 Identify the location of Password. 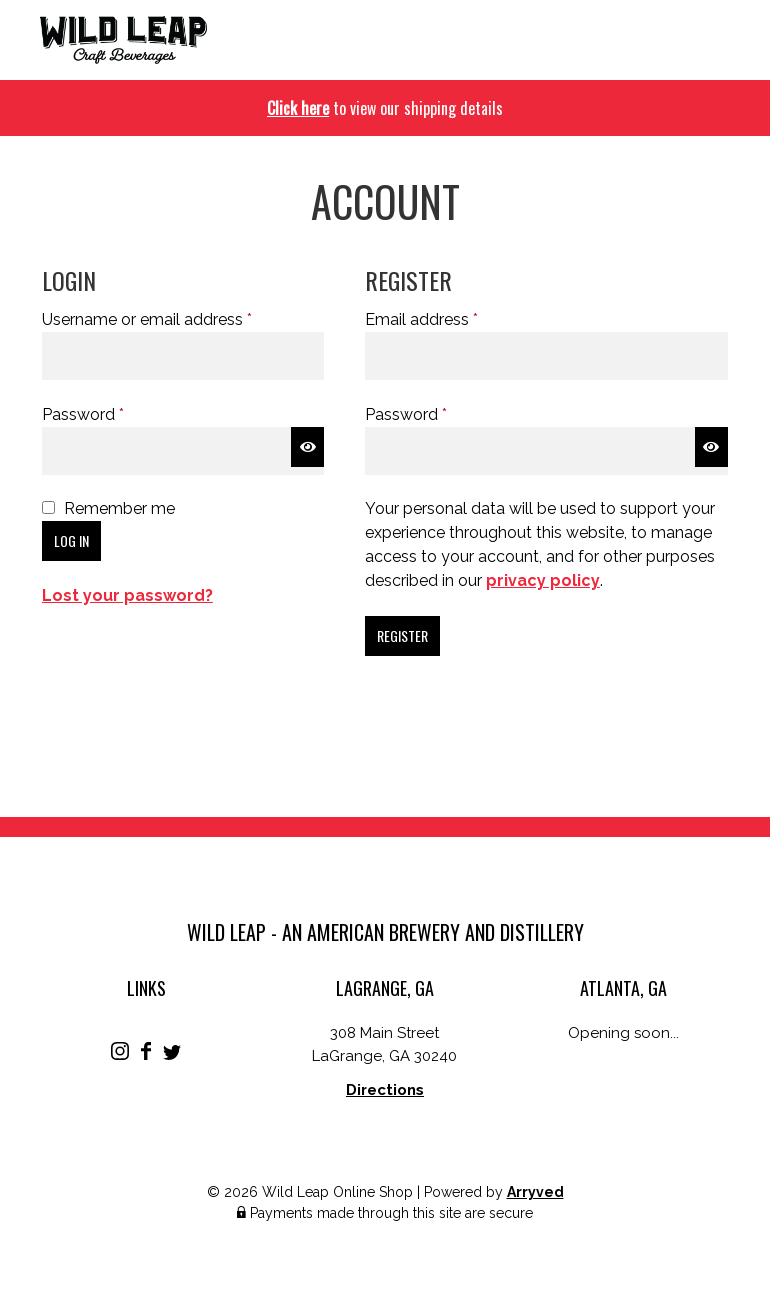
(115, 413).